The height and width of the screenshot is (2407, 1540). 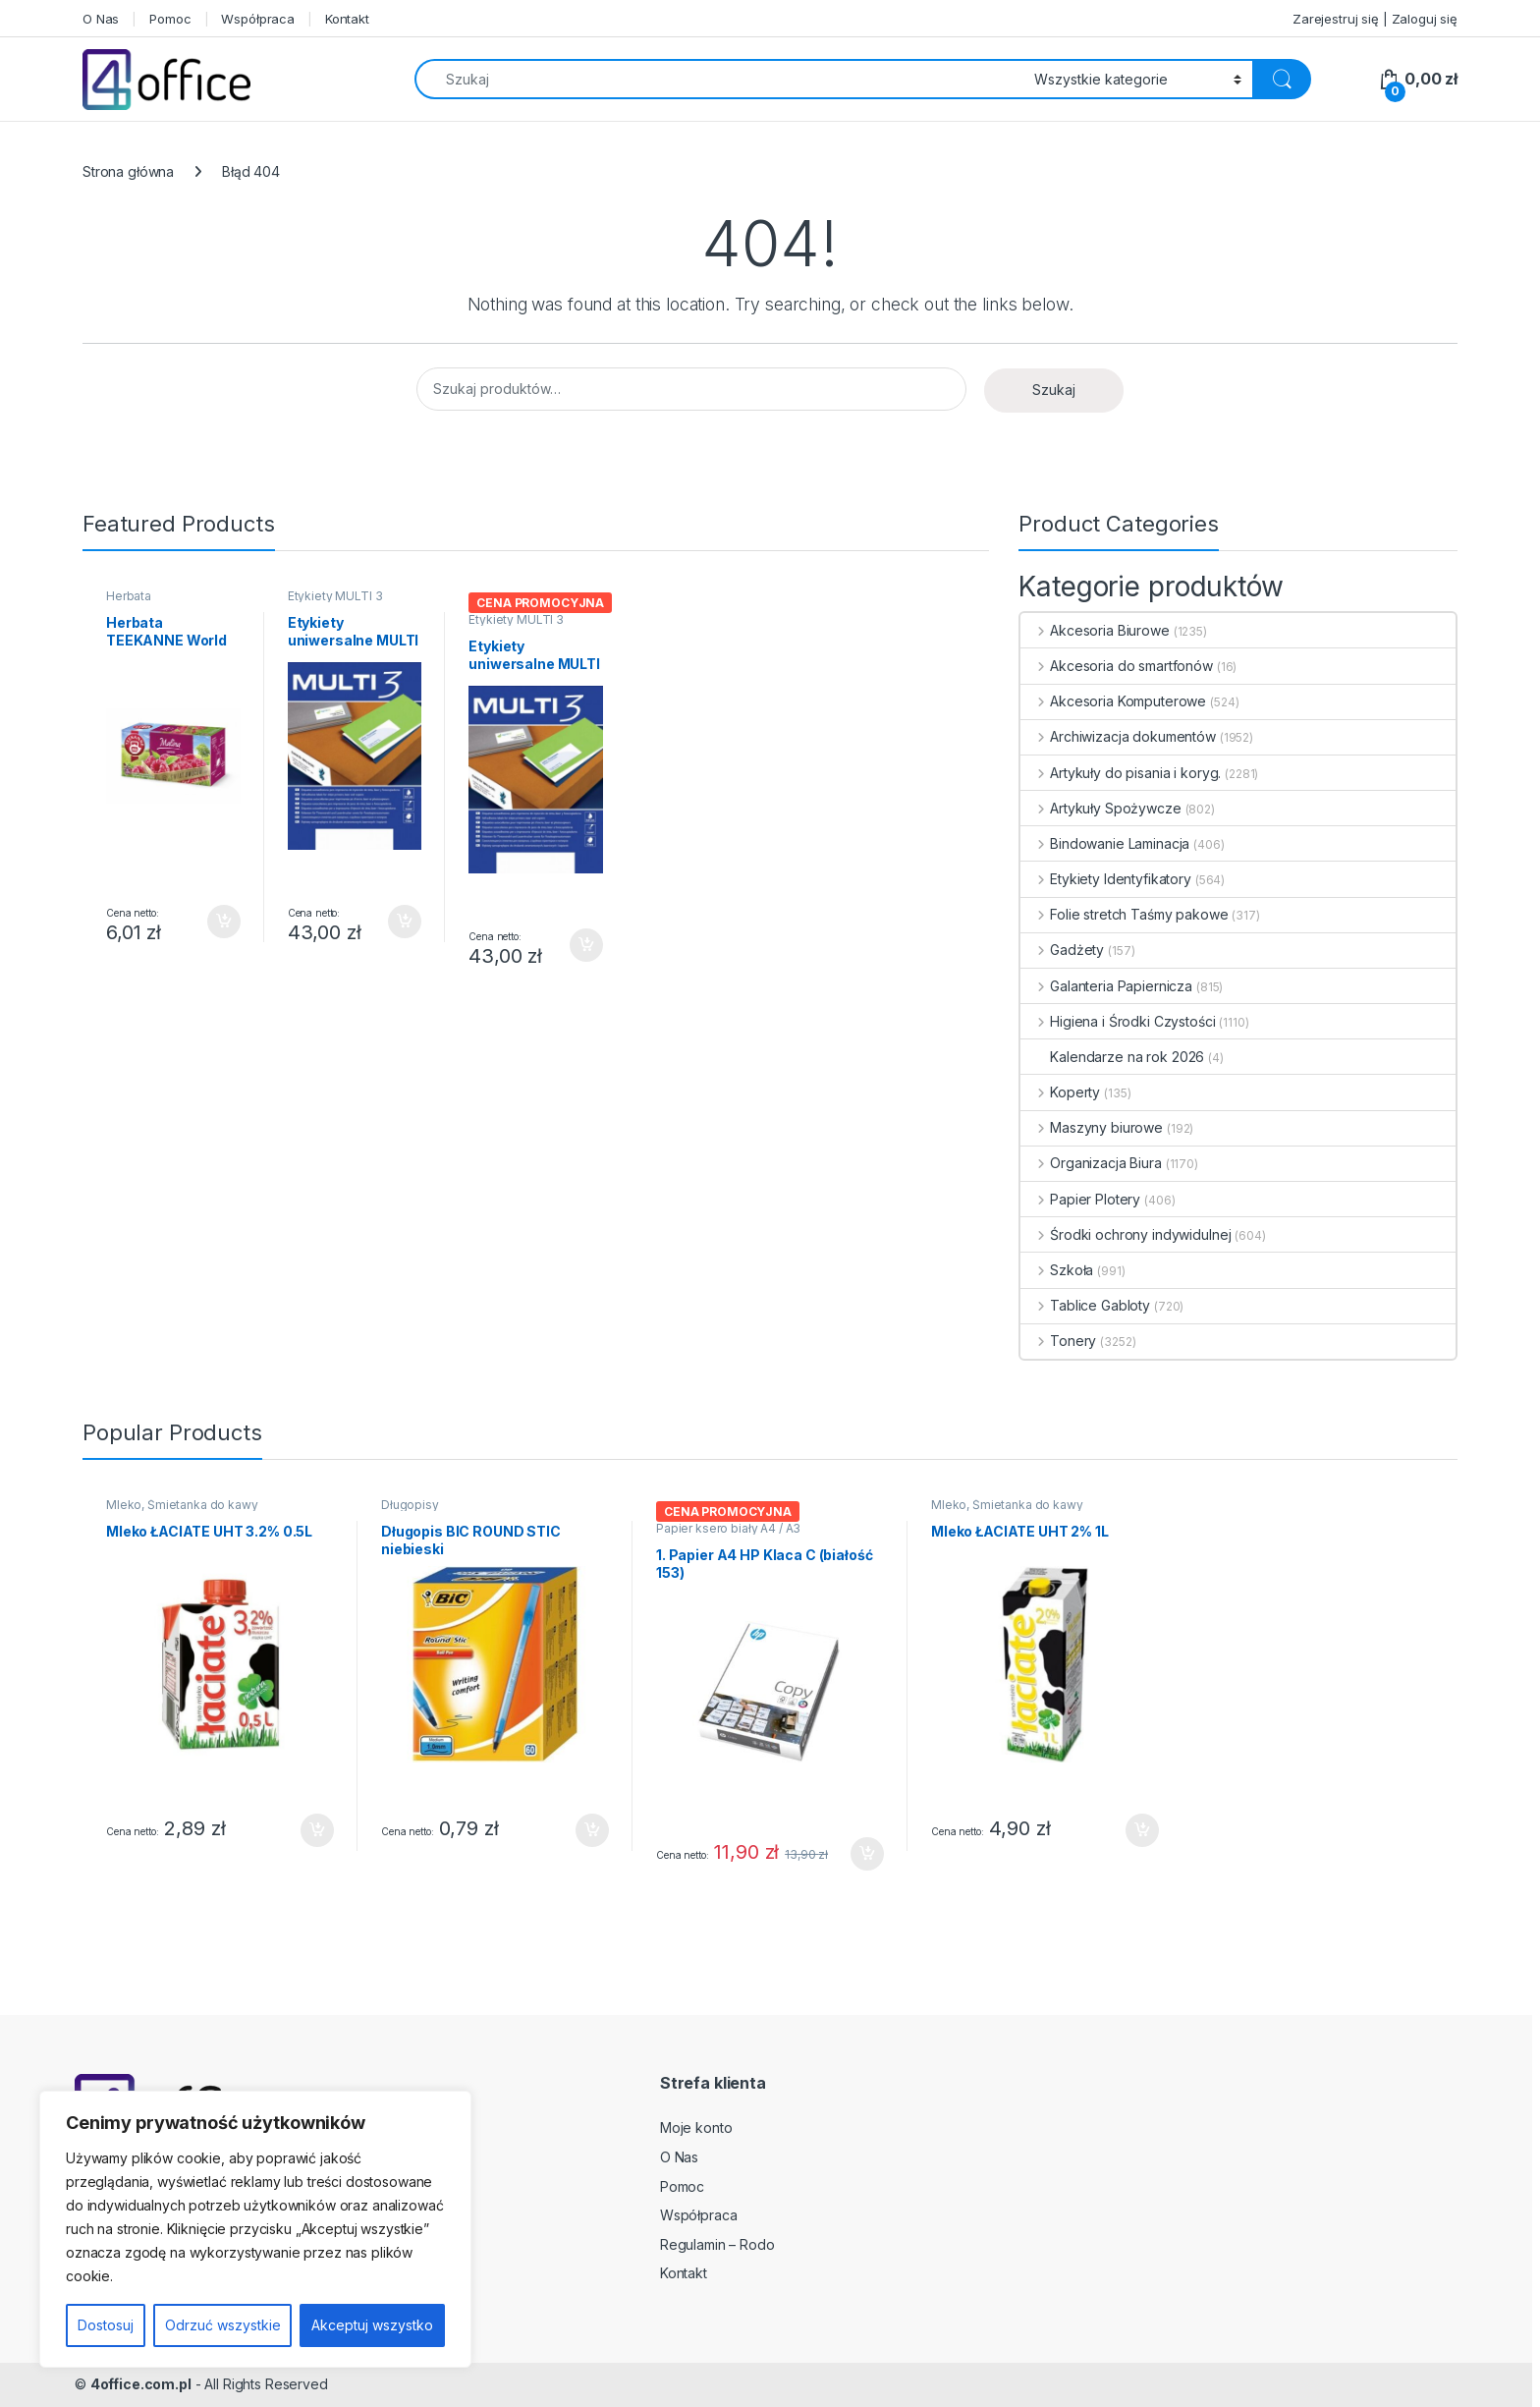 I want to click on Akceptuj wszystko, so click(x=372, y=2325).